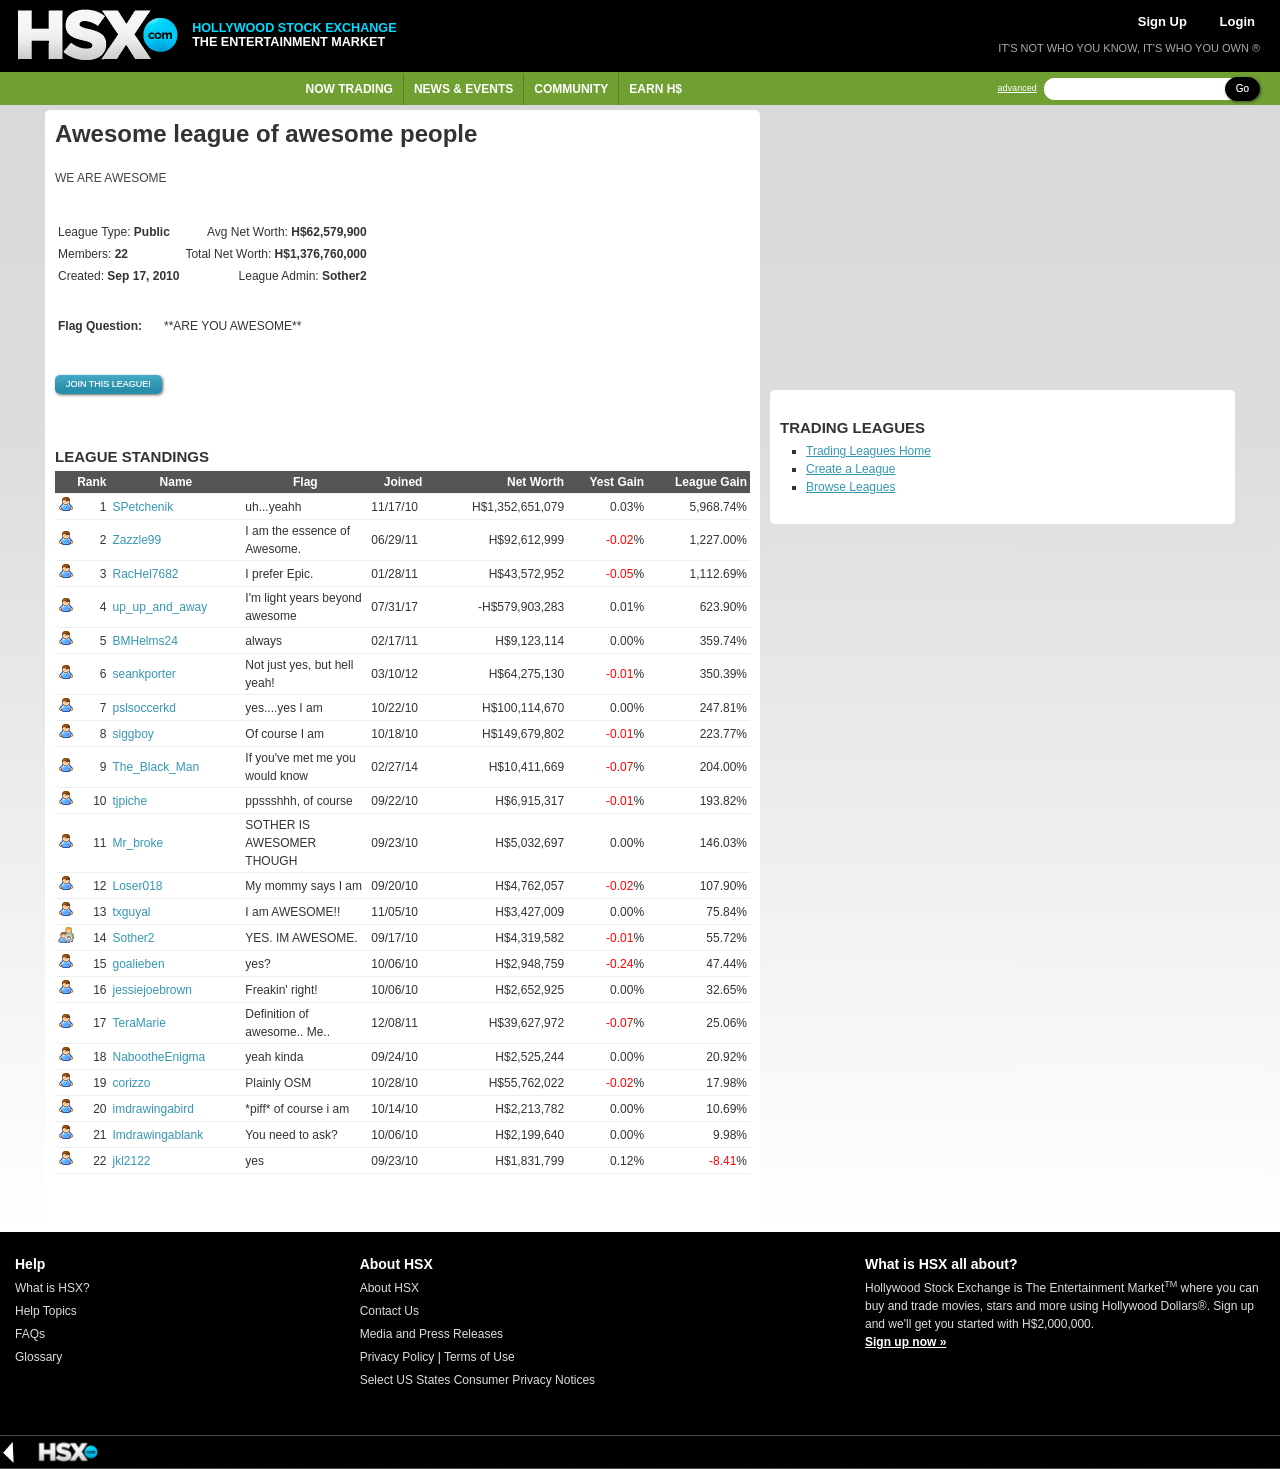  Describe the element at coordinates (139, 964) in the screenshot. I see `goalieben` at that location.